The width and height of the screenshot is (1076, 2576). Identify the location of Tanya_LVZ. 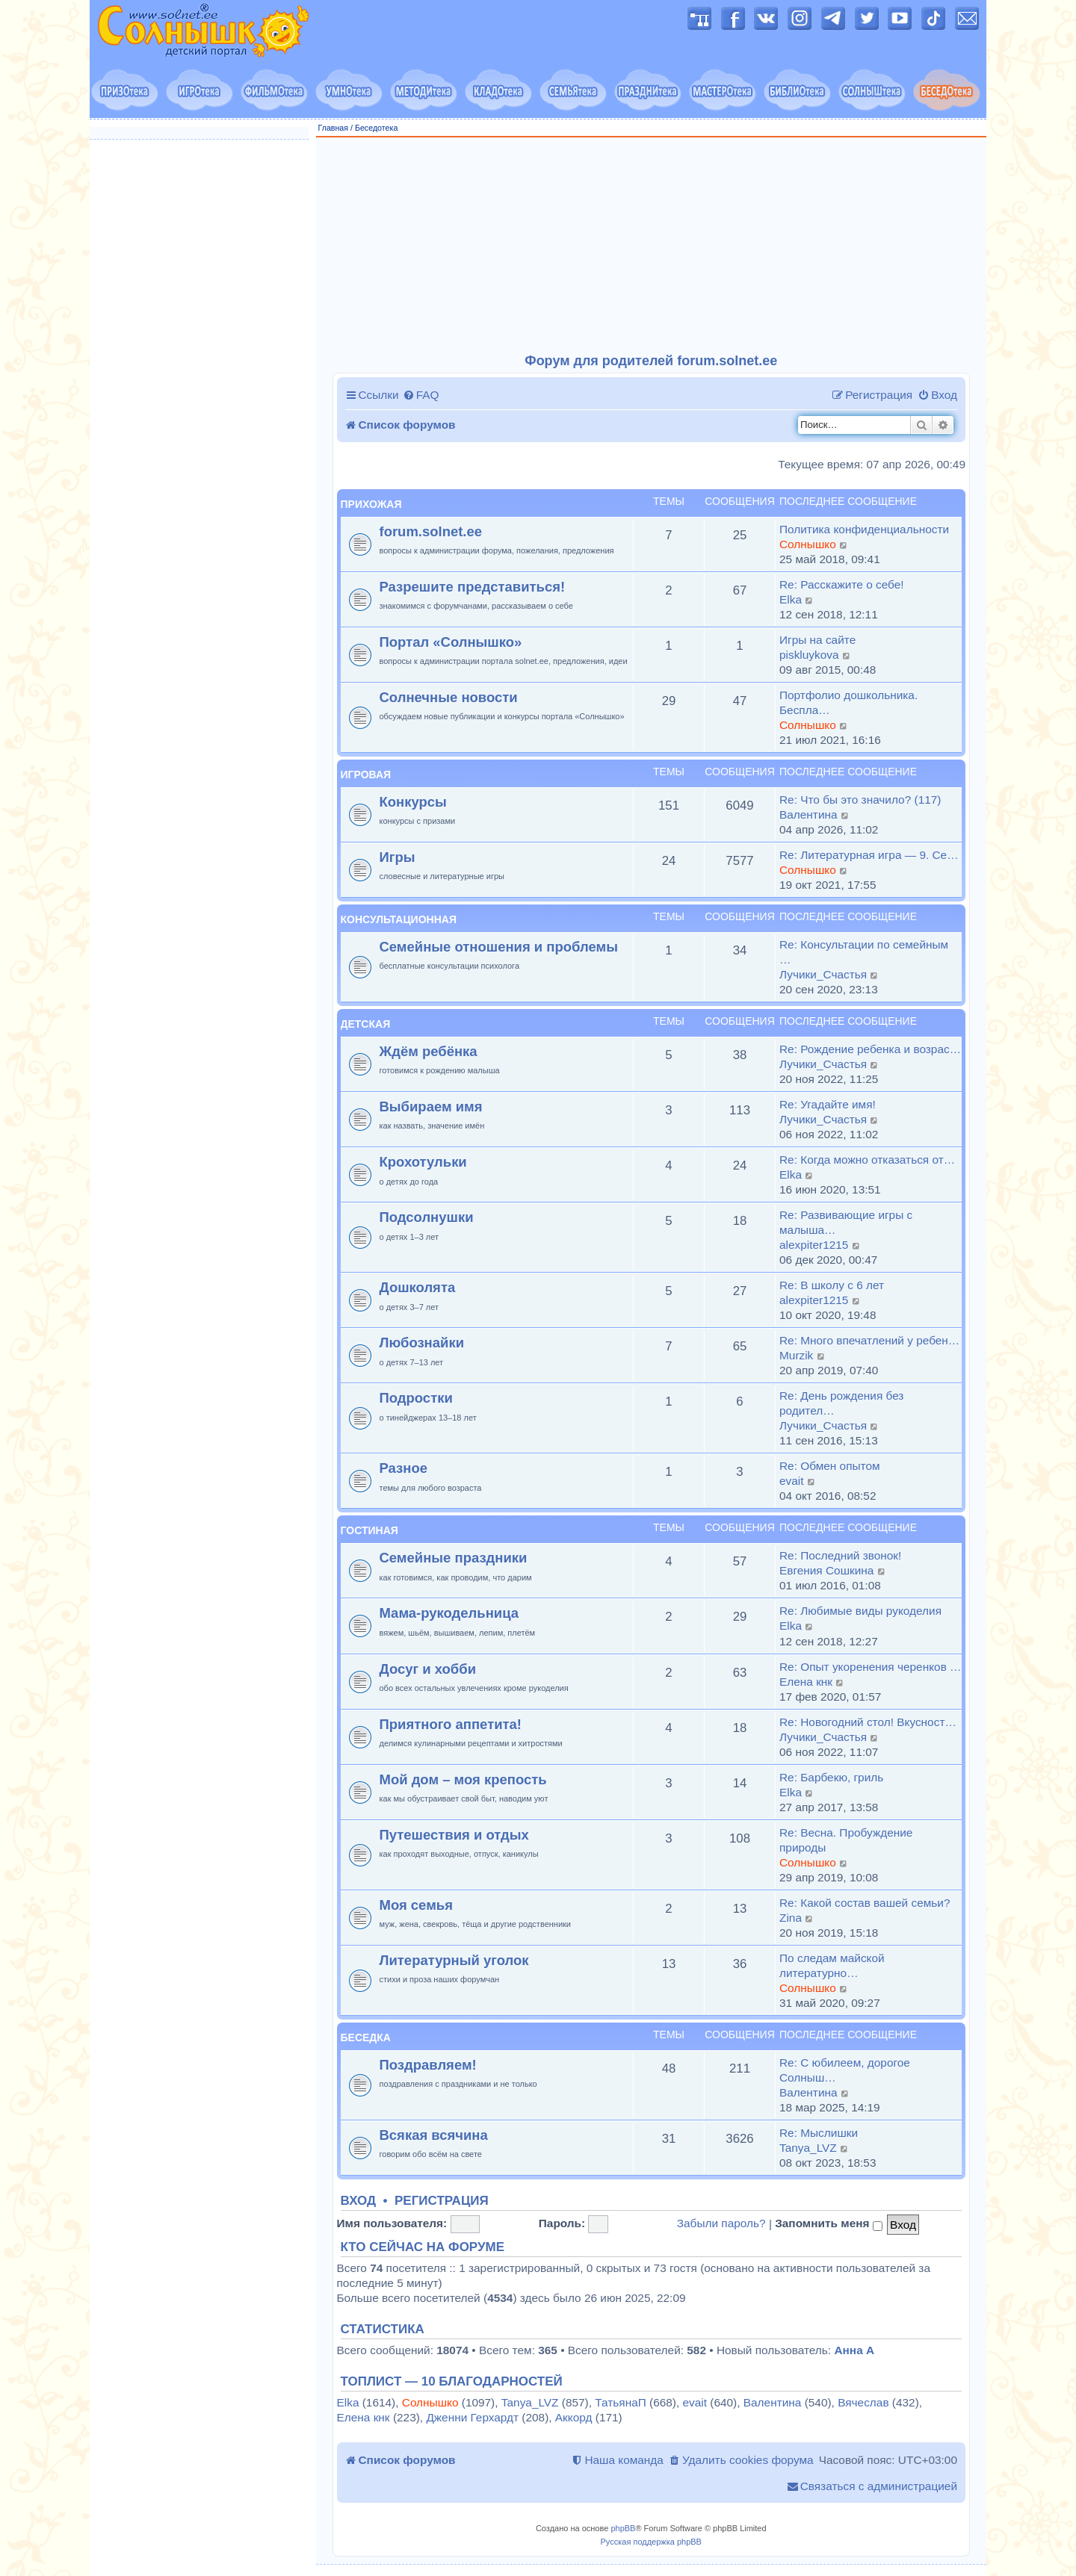
(808, 2147).